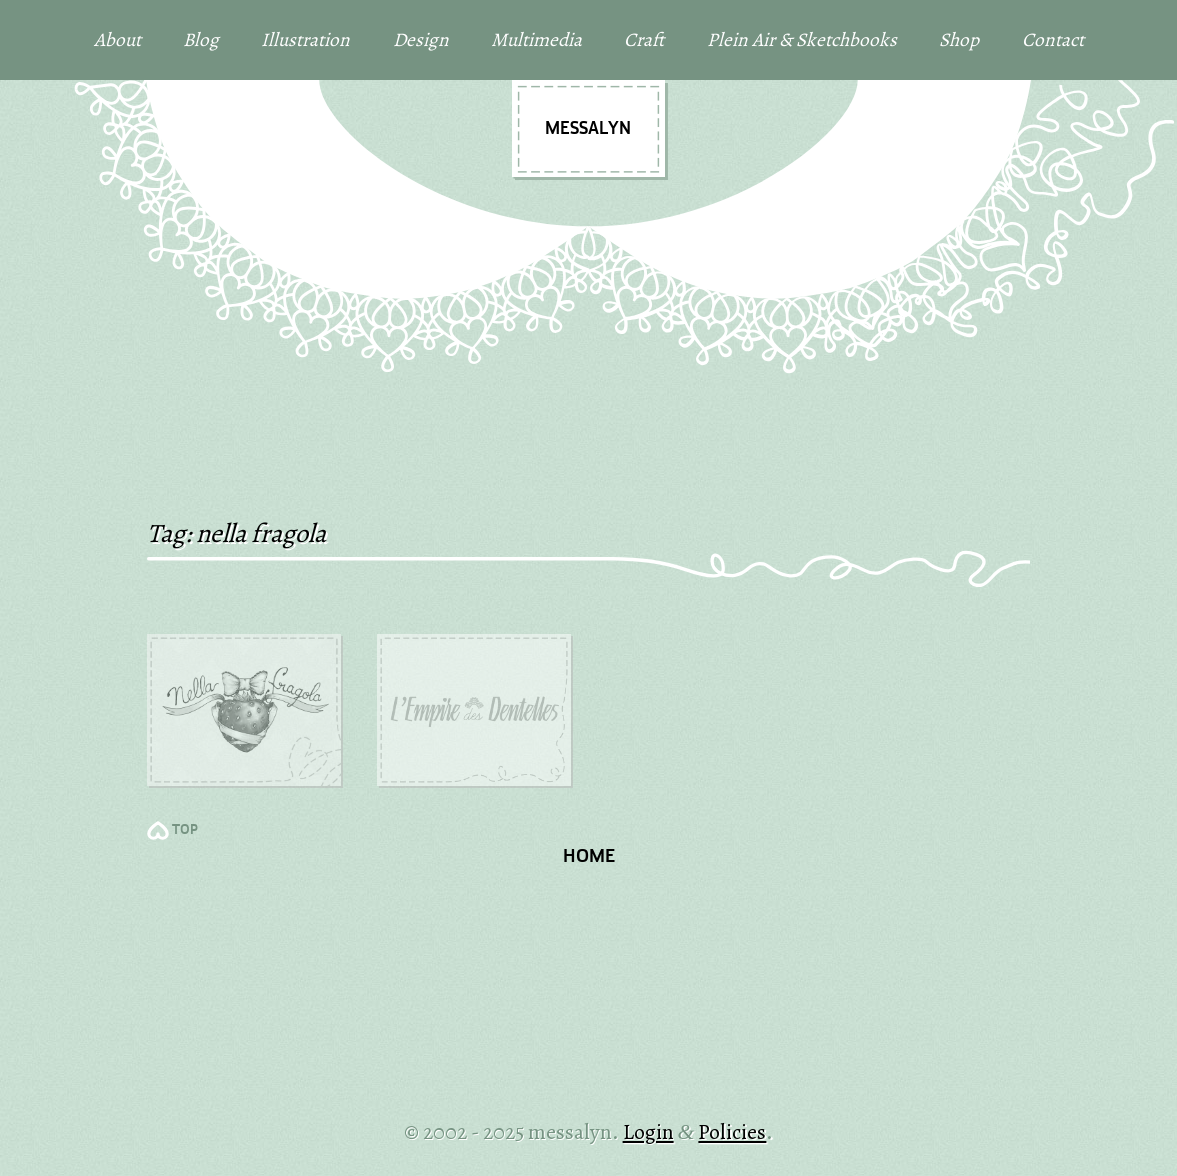 This screenshot has width=1177, height=1176. What do you see at coordinates (201, 39) in the screenshot?
I see `Blog` at bounding box center [201, 39].